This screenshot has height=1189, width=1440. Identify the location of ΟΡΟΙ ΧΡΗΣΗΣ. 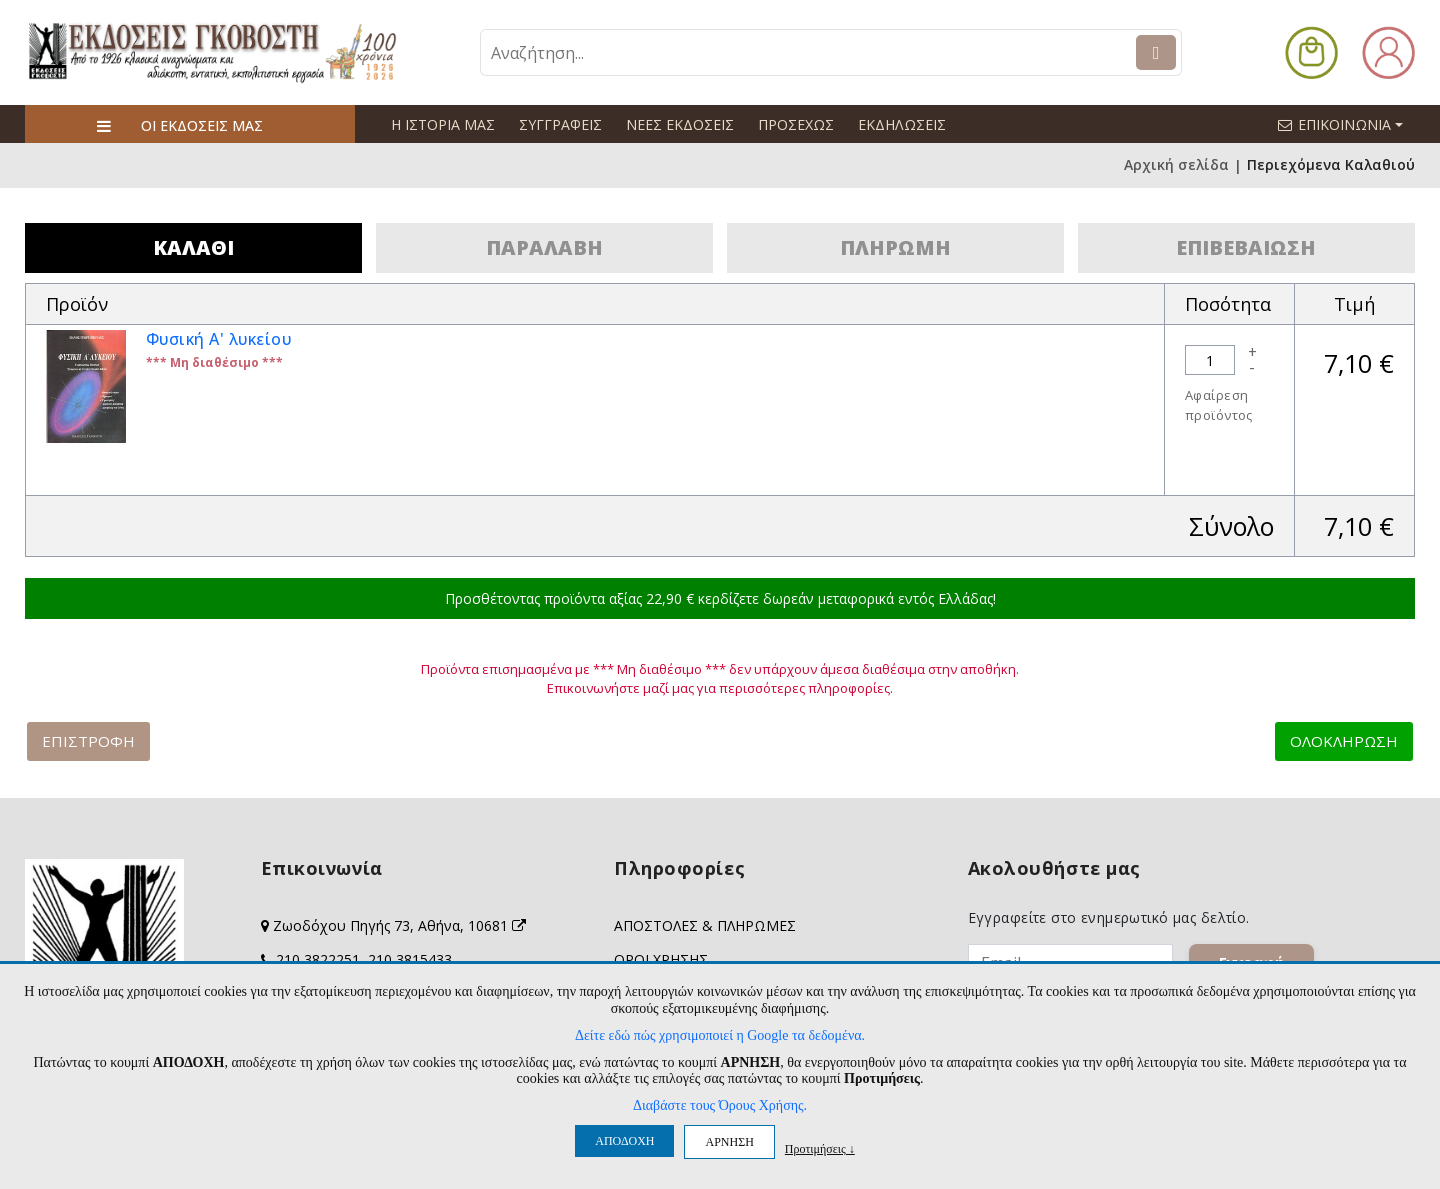
(661, 959).